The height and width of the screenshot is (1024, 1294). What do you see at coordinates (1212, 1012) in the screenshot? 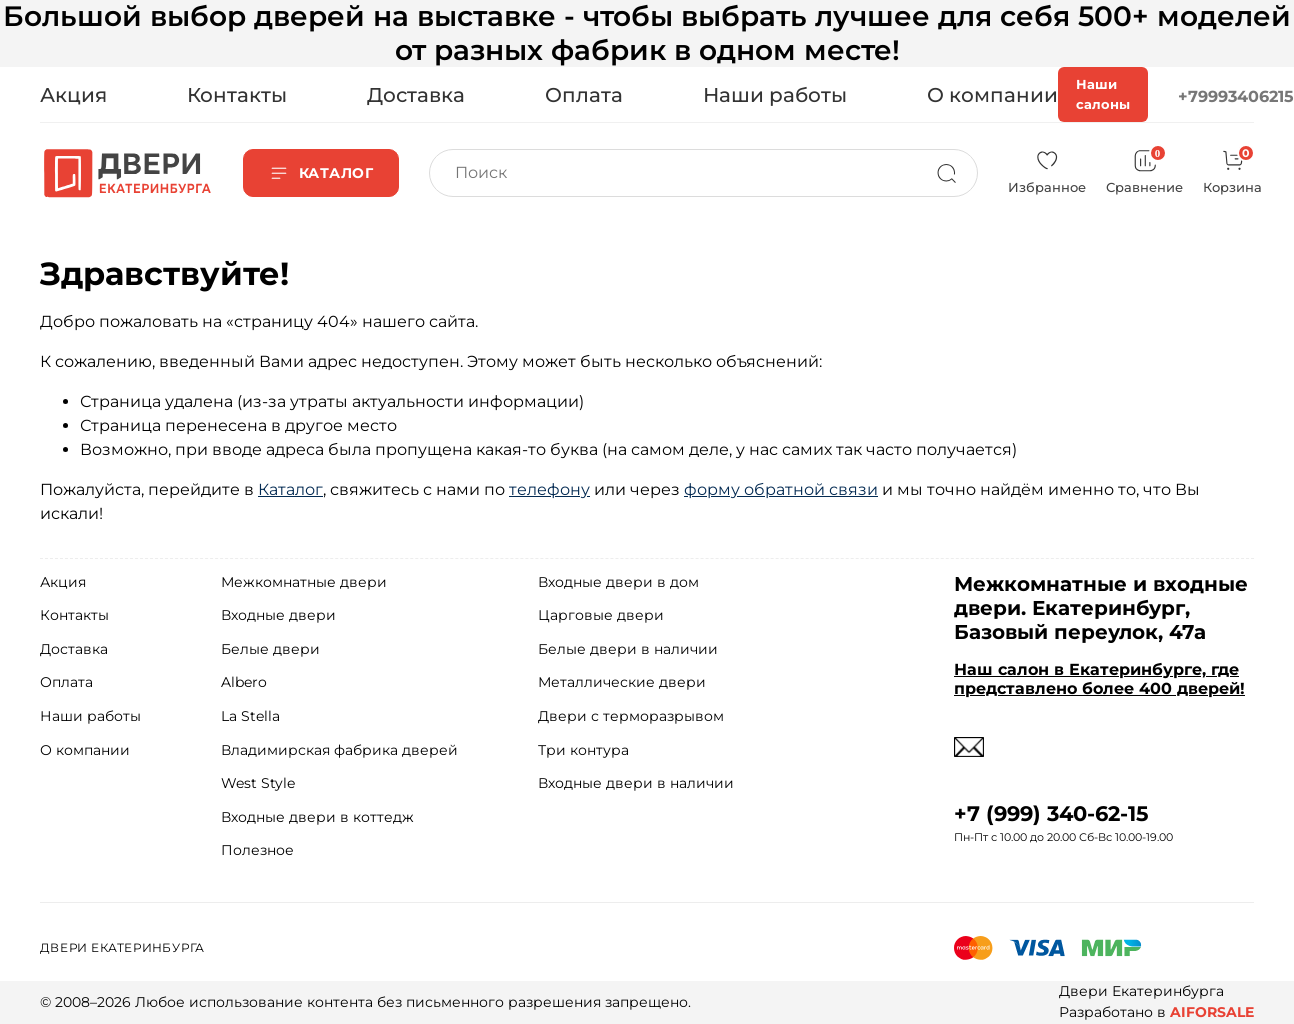
I see `AIFORSALE` at bounding box center [1212, 1012].